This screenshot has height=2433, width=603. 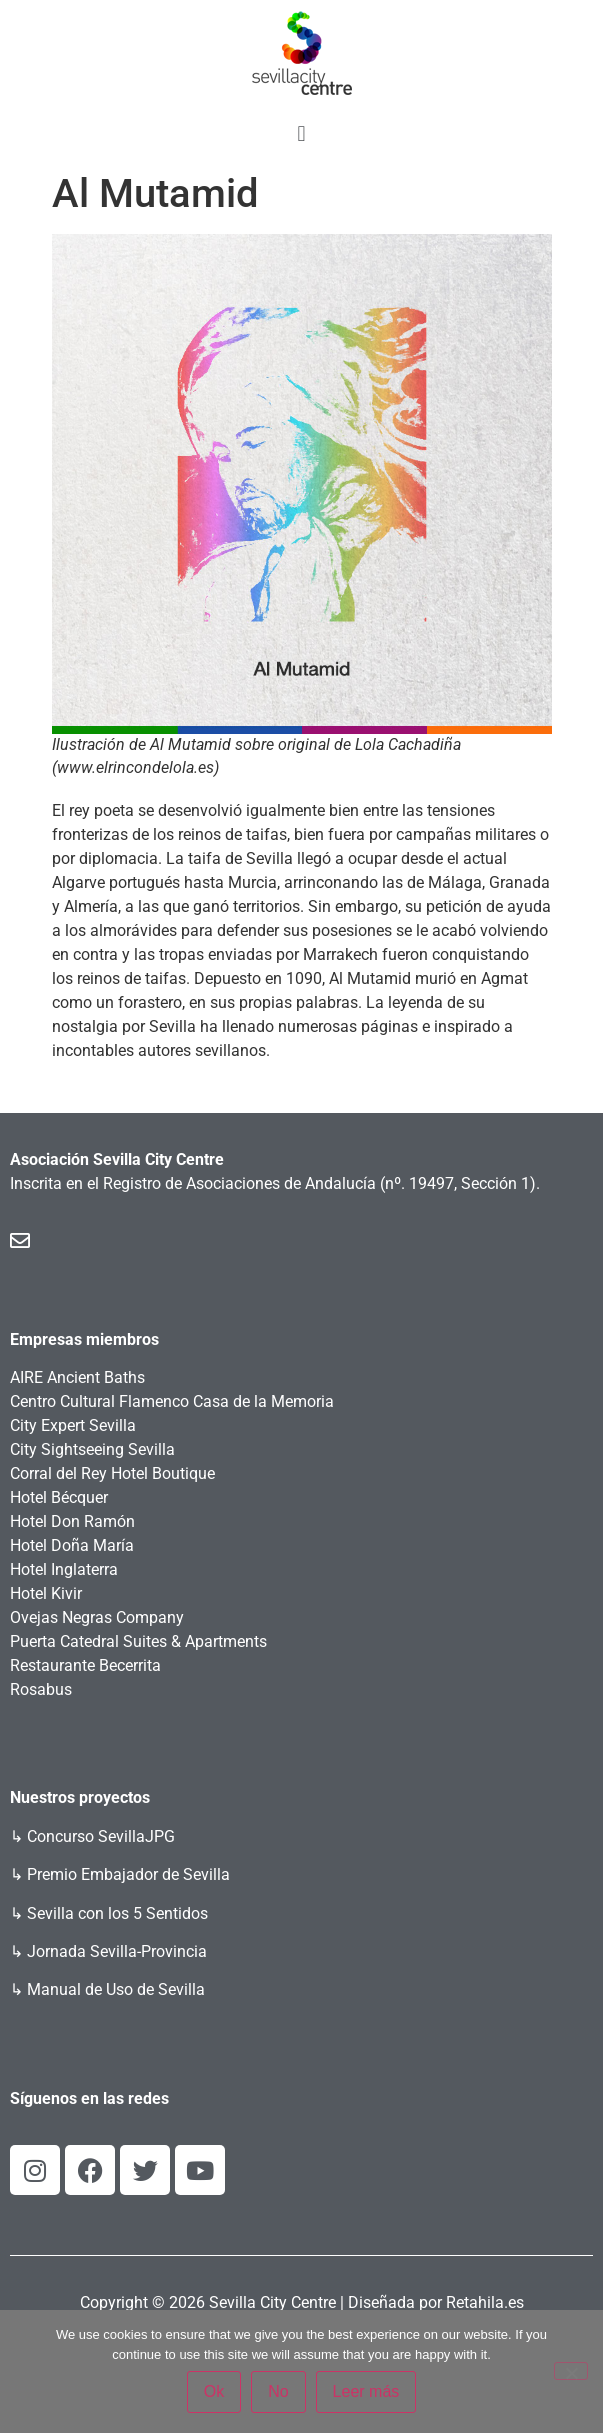 What do you see at coordinates (64, 1569) in the screenshot?
I see `Hotel Inglaterra` at bounding box center [64, 1569].